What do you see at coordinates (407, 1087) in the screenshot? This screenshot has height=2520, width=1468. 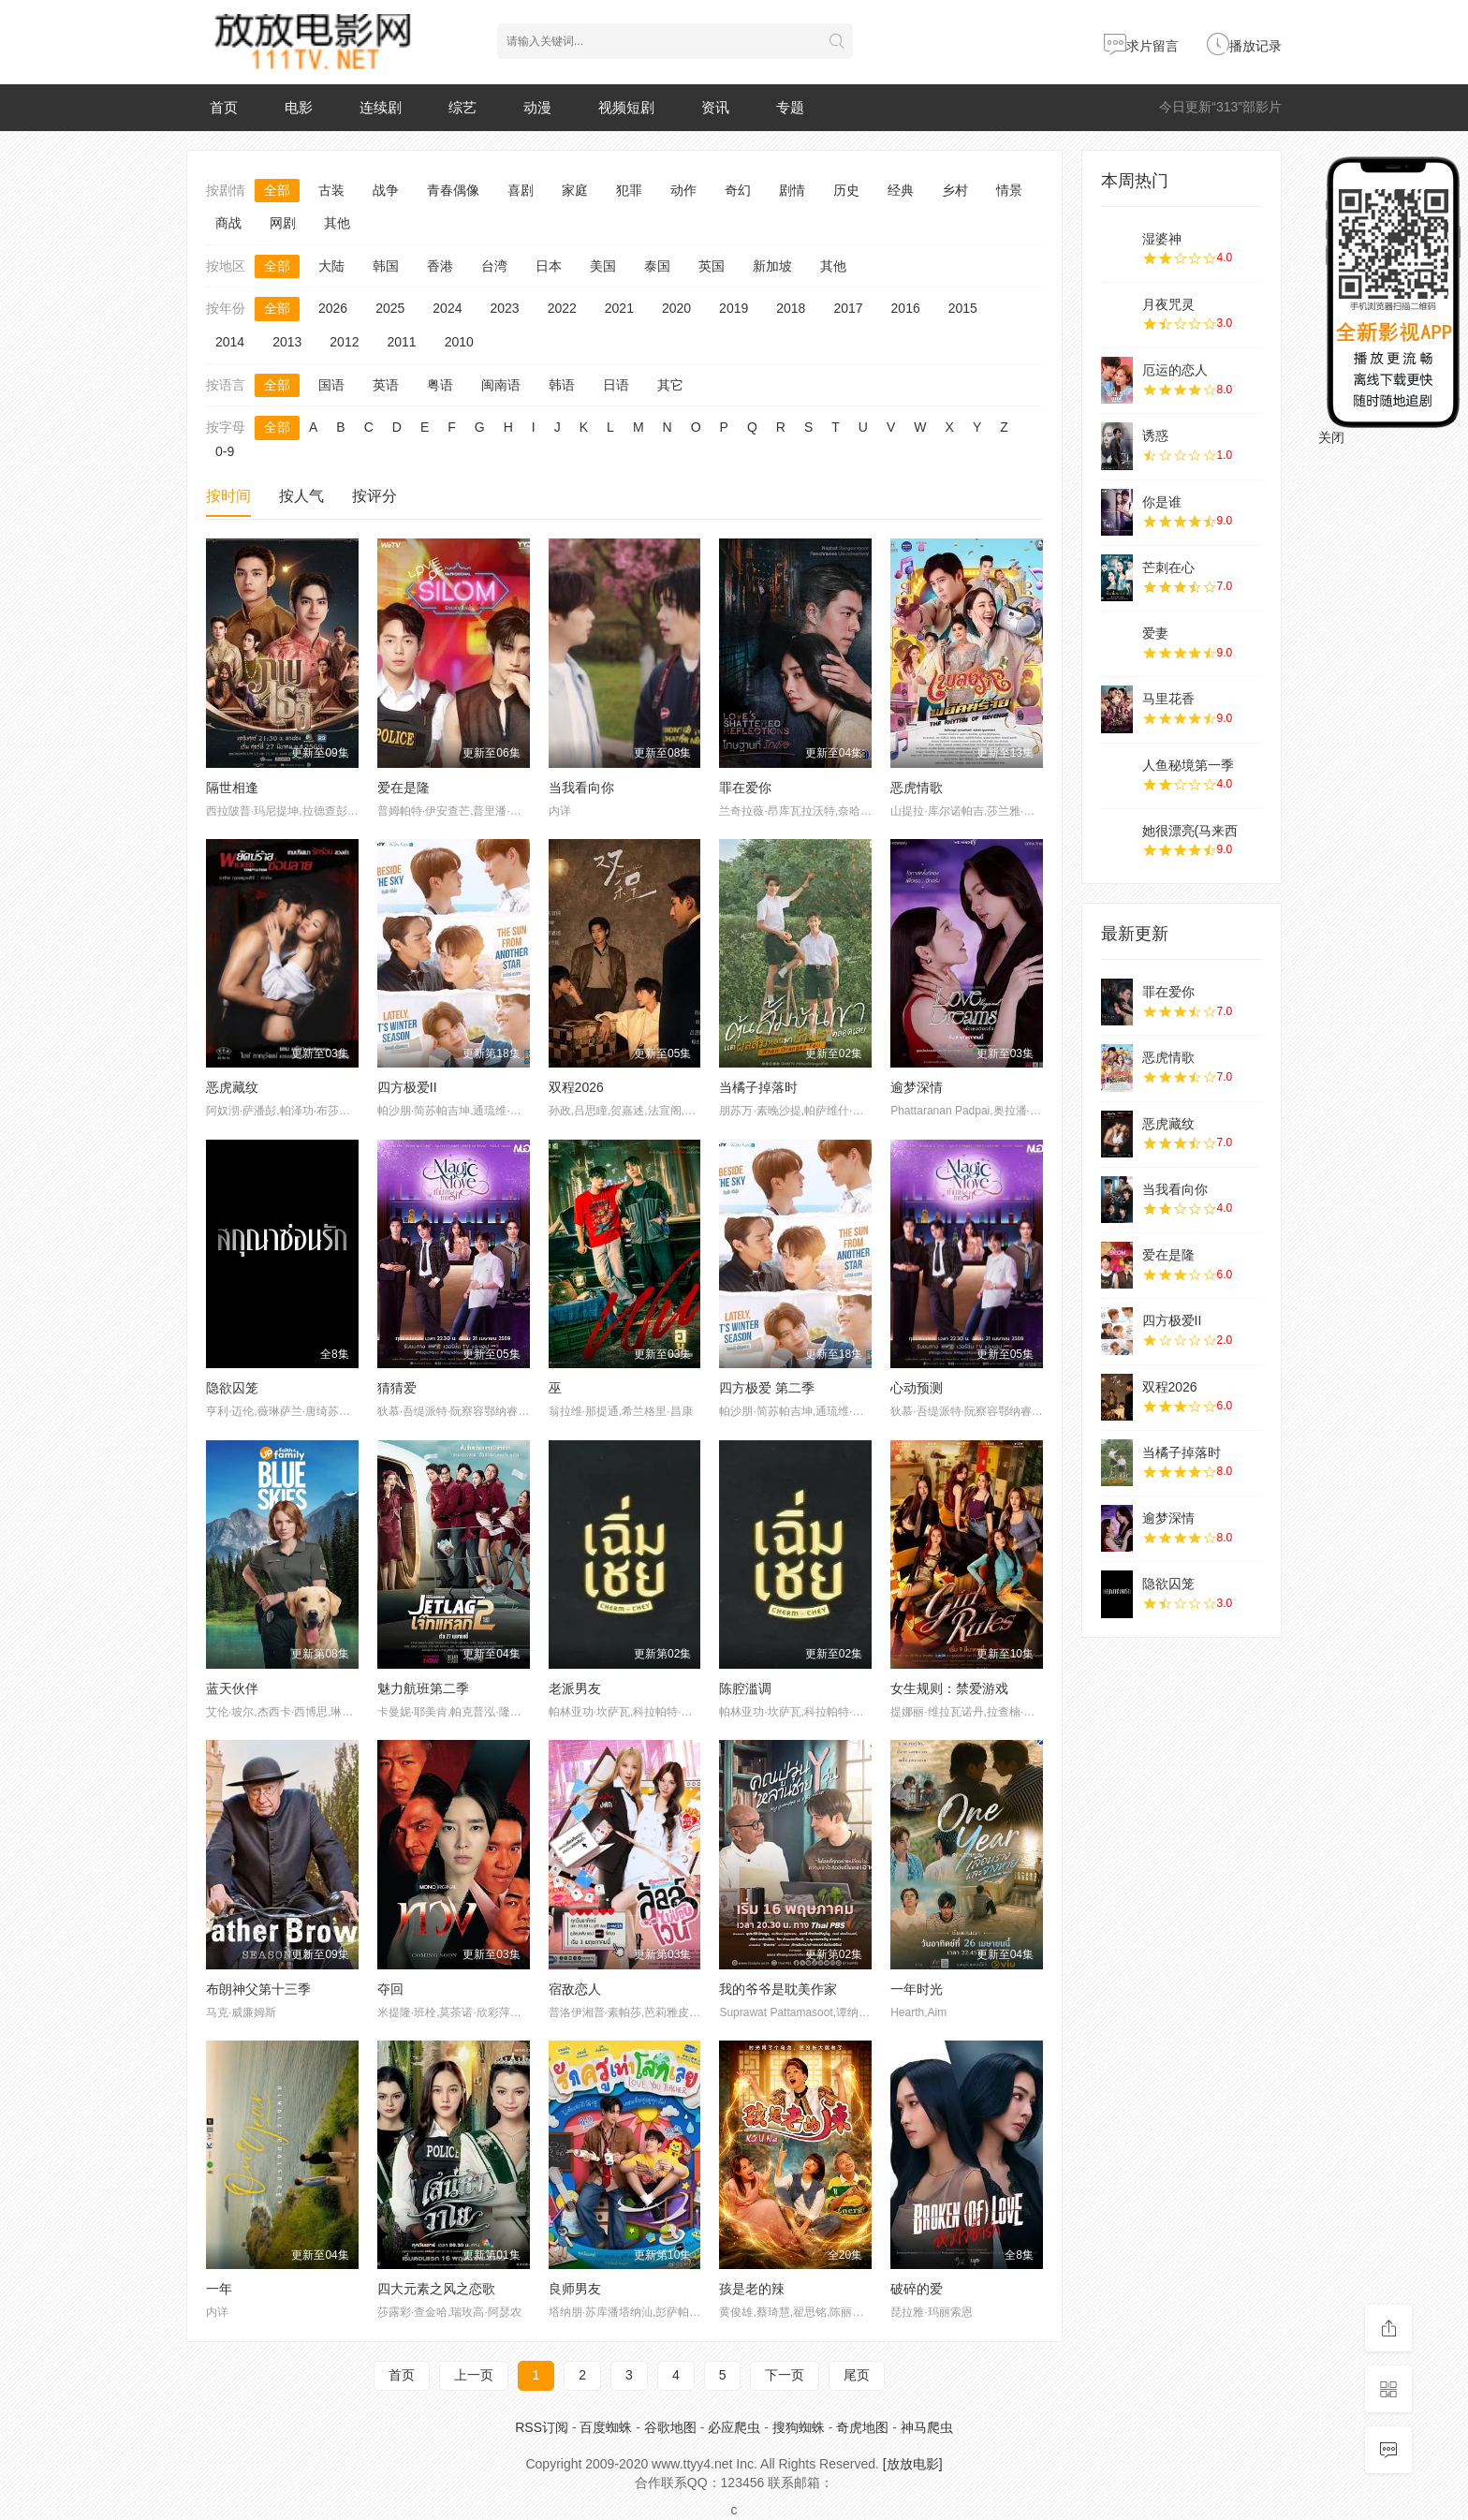 I see `四方极爱II` at bounding box center [407, 1087].